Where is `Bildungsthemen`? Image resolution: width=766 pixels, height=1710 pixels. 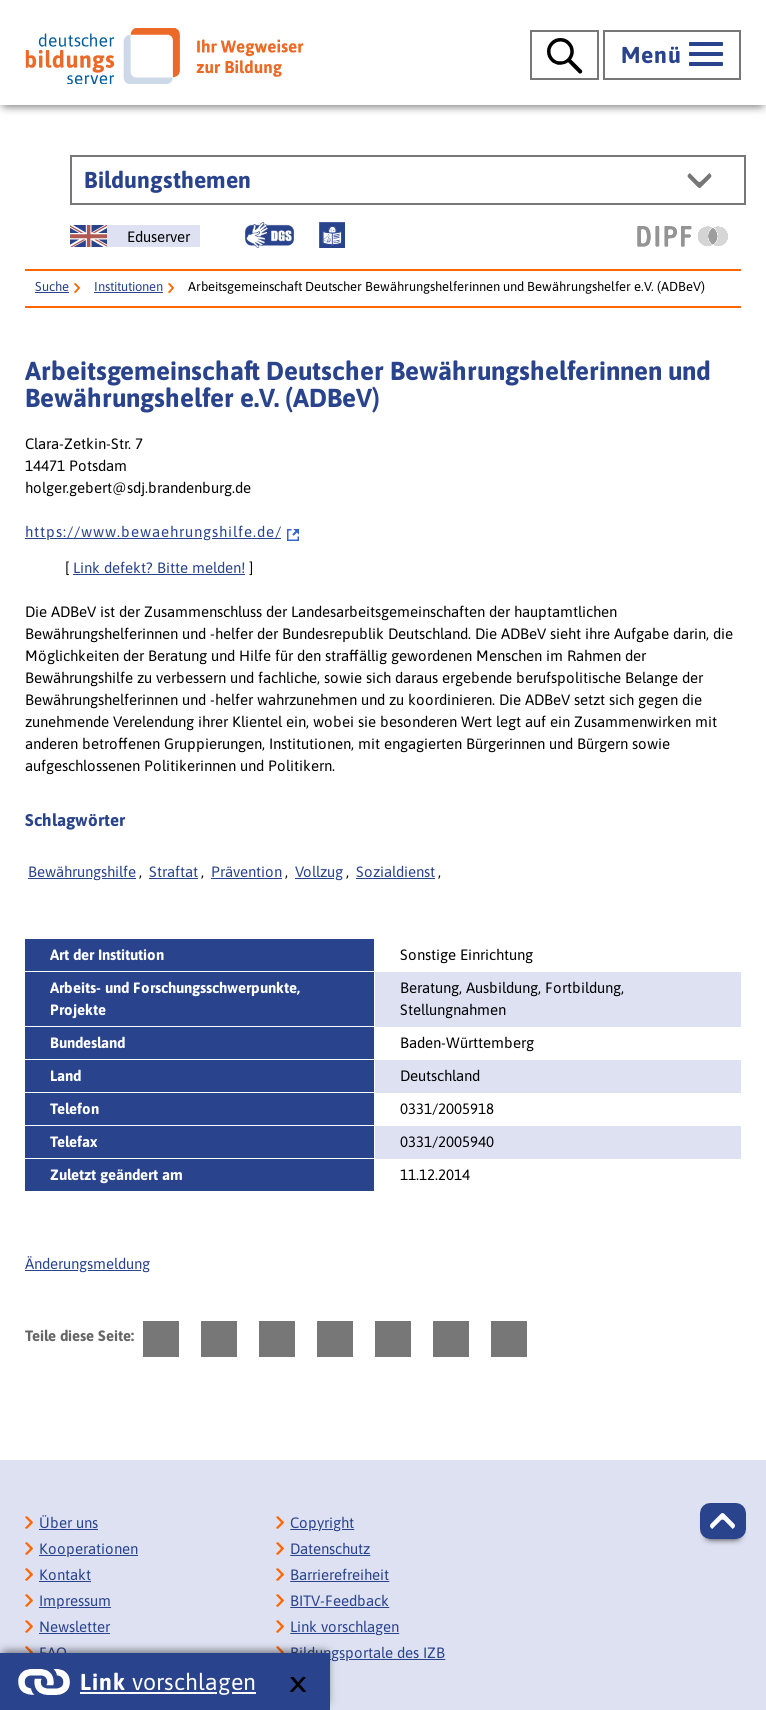
Bildungsthemen is located at coordinates (167, 180).